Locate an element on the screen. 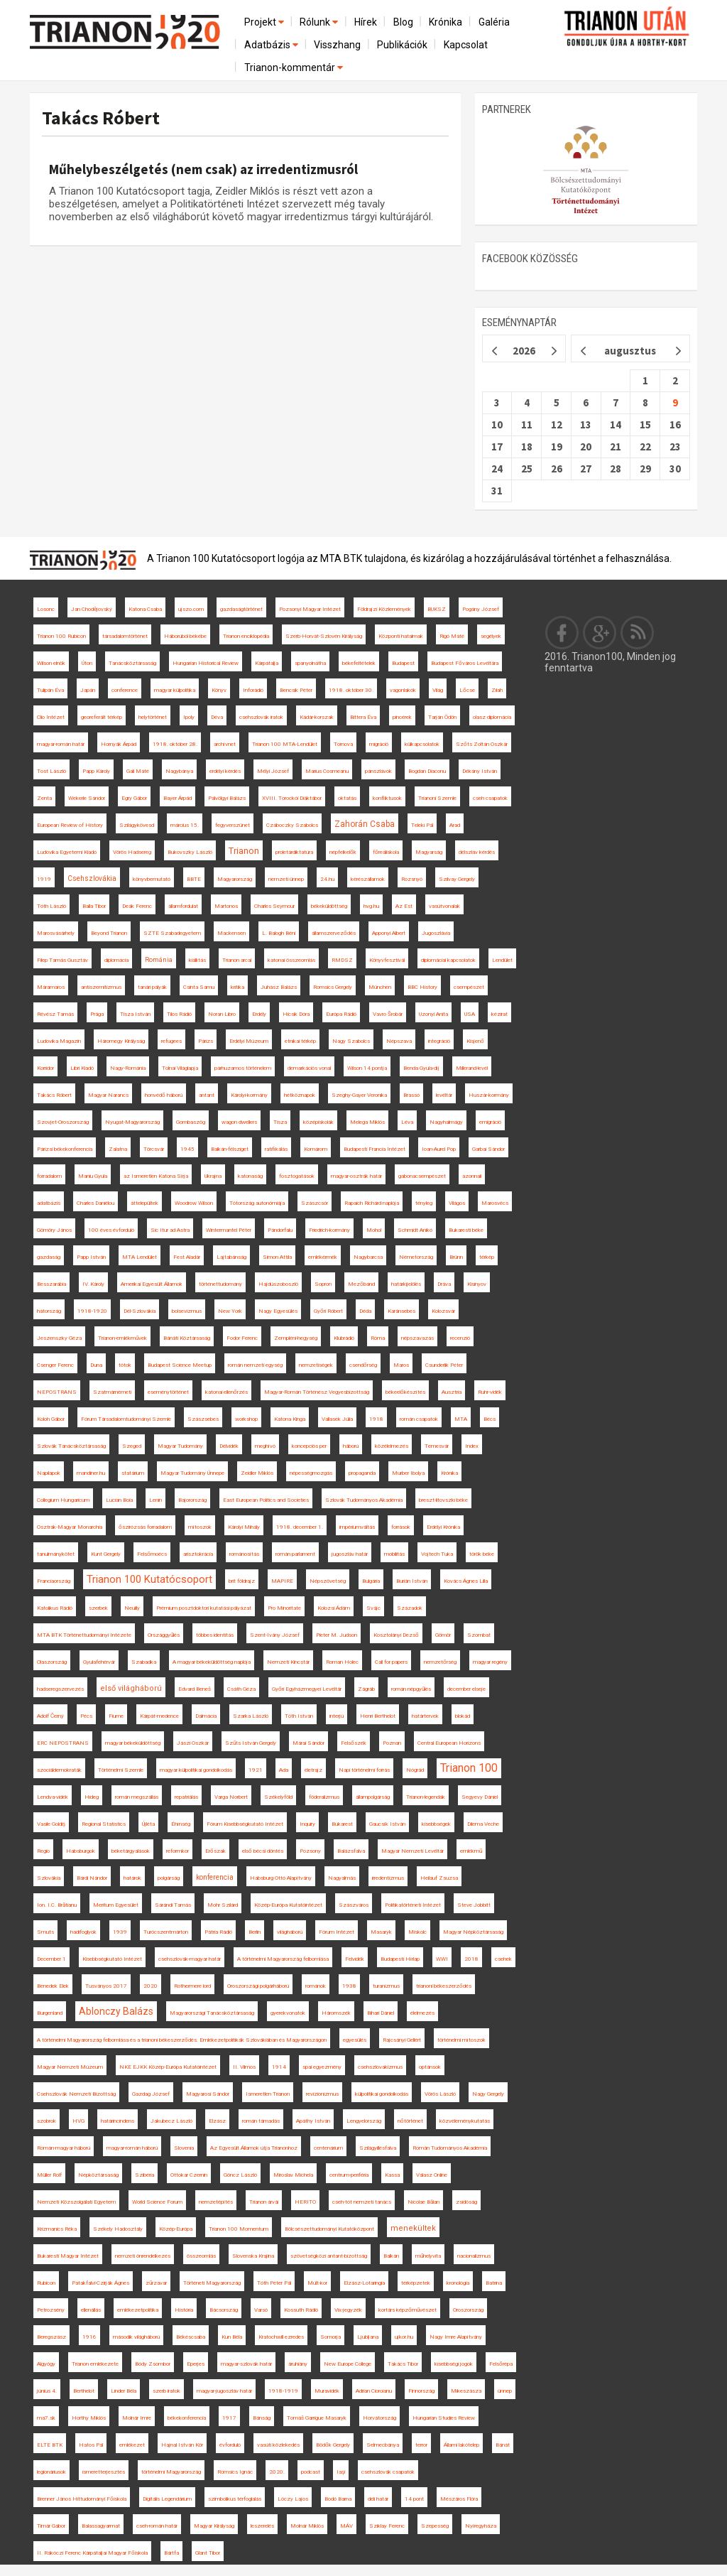  ünnep is located at coordinates (505, 2391).